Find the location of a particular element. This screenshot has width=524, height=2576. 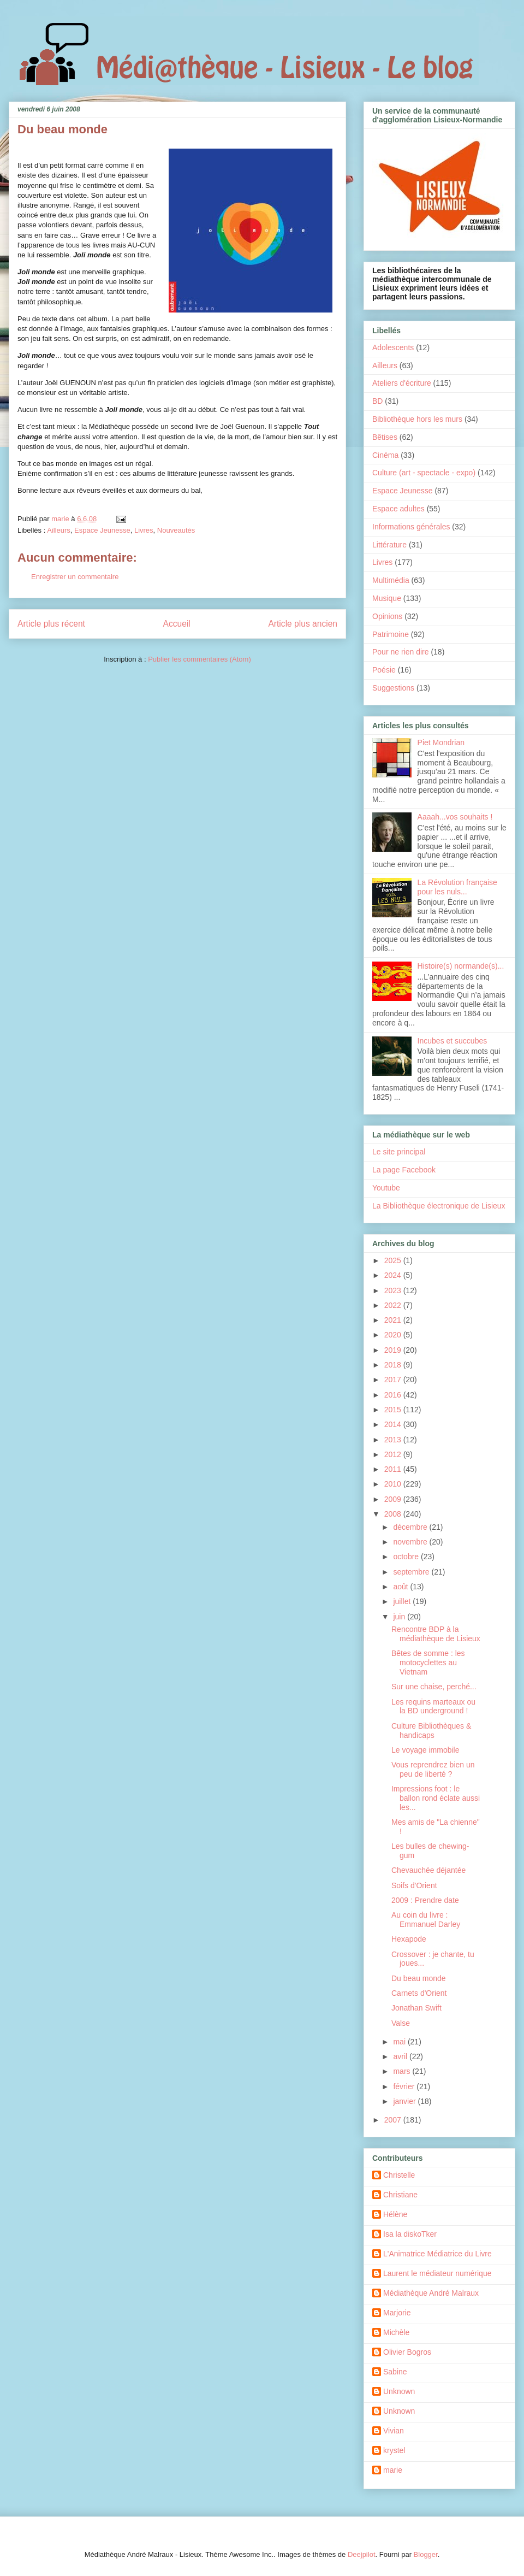

Histoire(s) normande(s)... is located at coordinates (461, 966).